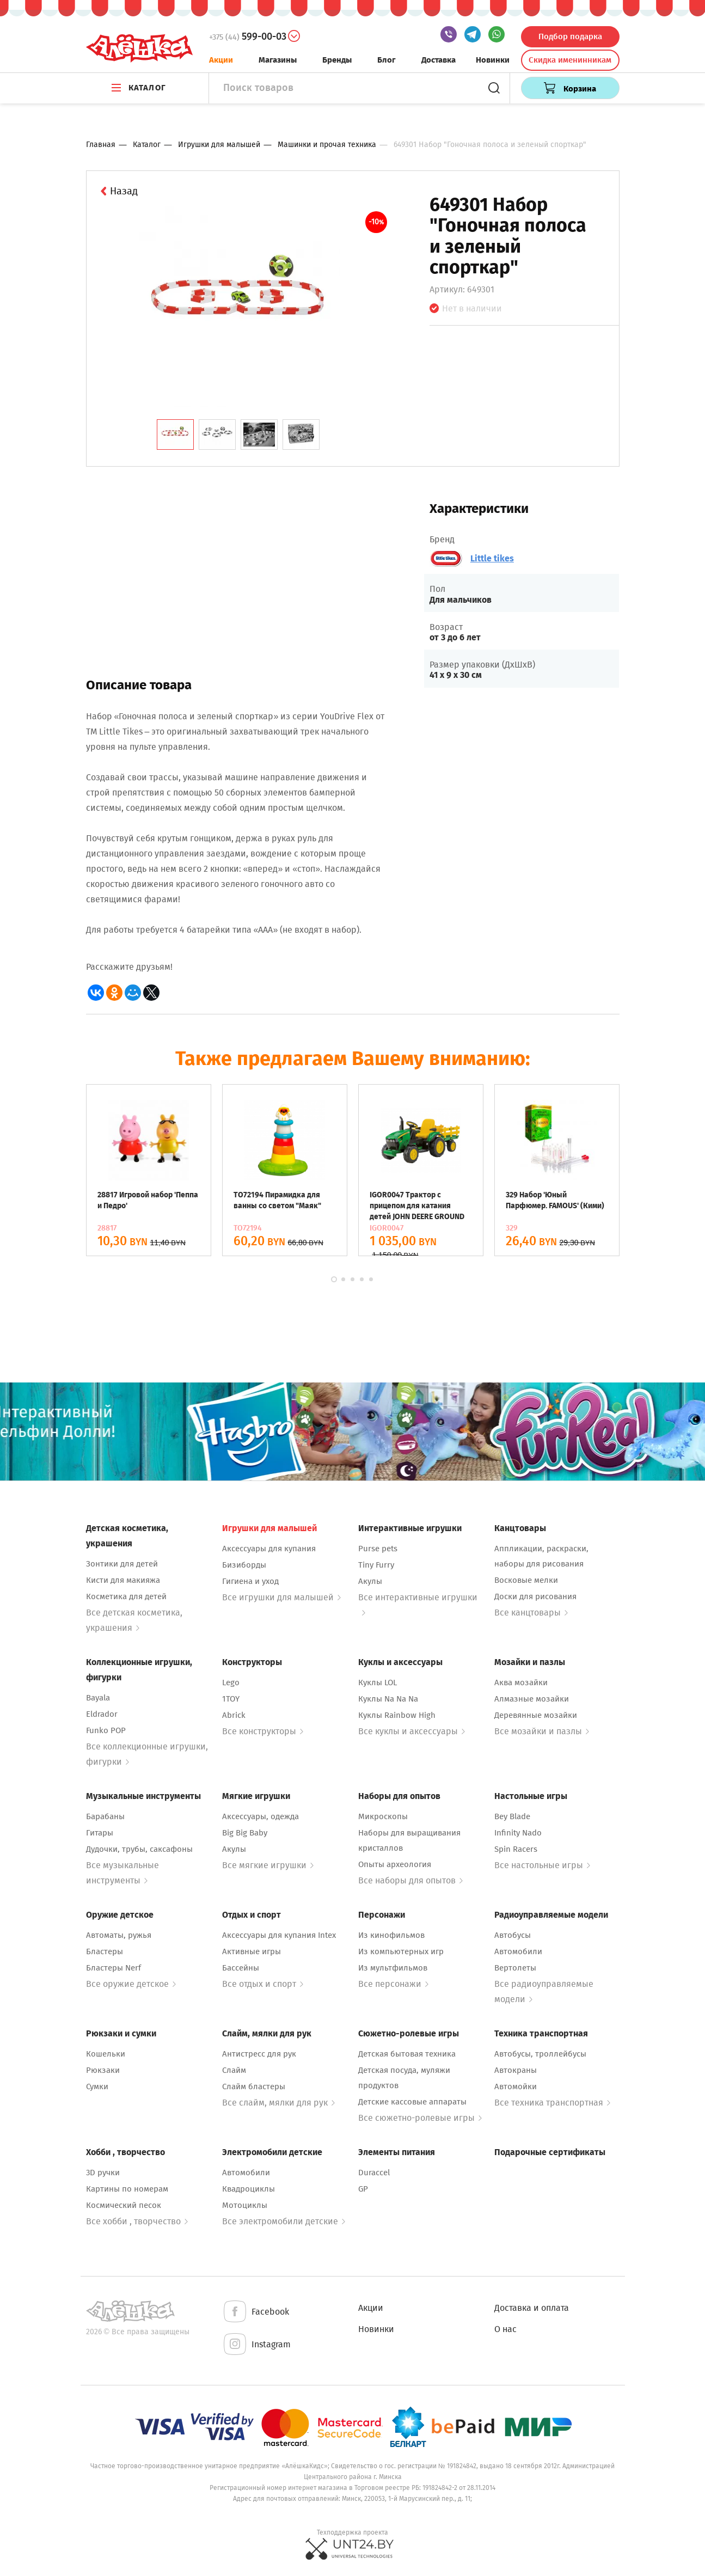 This screenshot has width=705, height=2576. I want to click on Блог, so click(386, 60).